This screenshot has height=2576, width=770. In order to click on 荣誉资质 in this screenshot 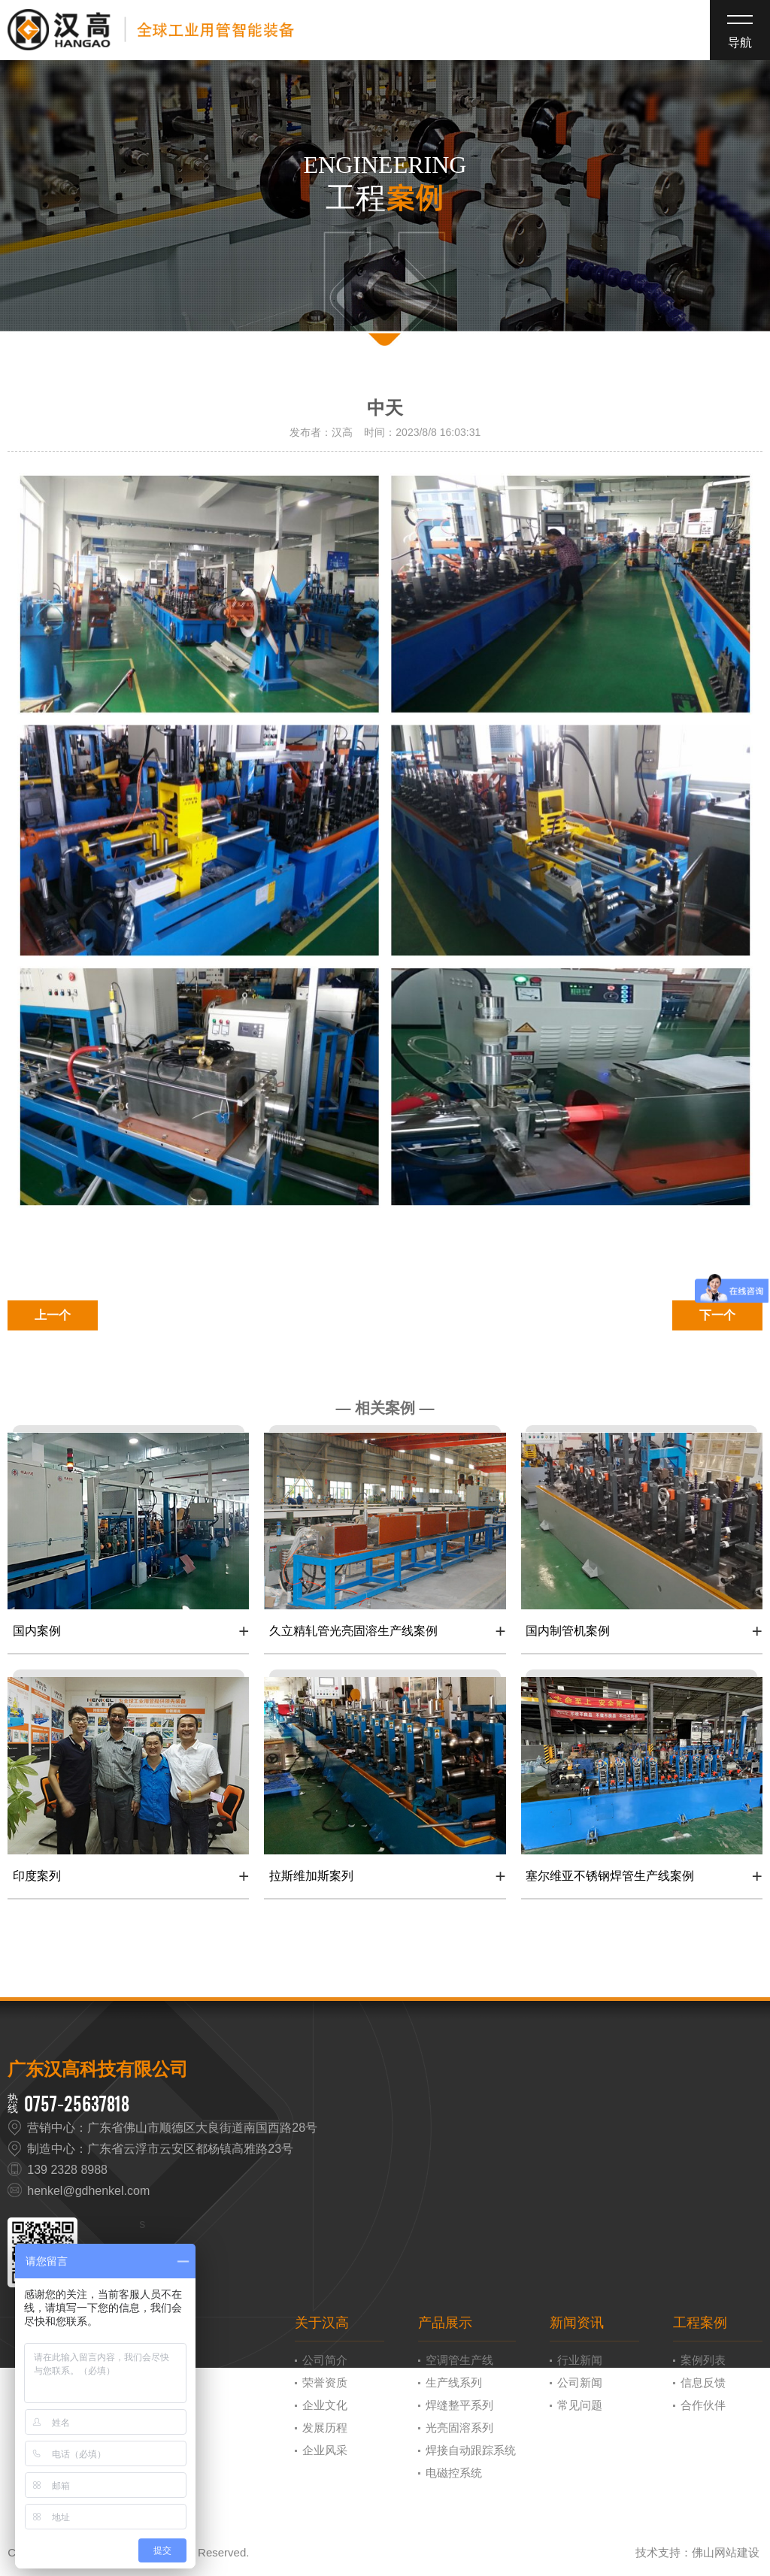, I will do `click(324, 2382)`.